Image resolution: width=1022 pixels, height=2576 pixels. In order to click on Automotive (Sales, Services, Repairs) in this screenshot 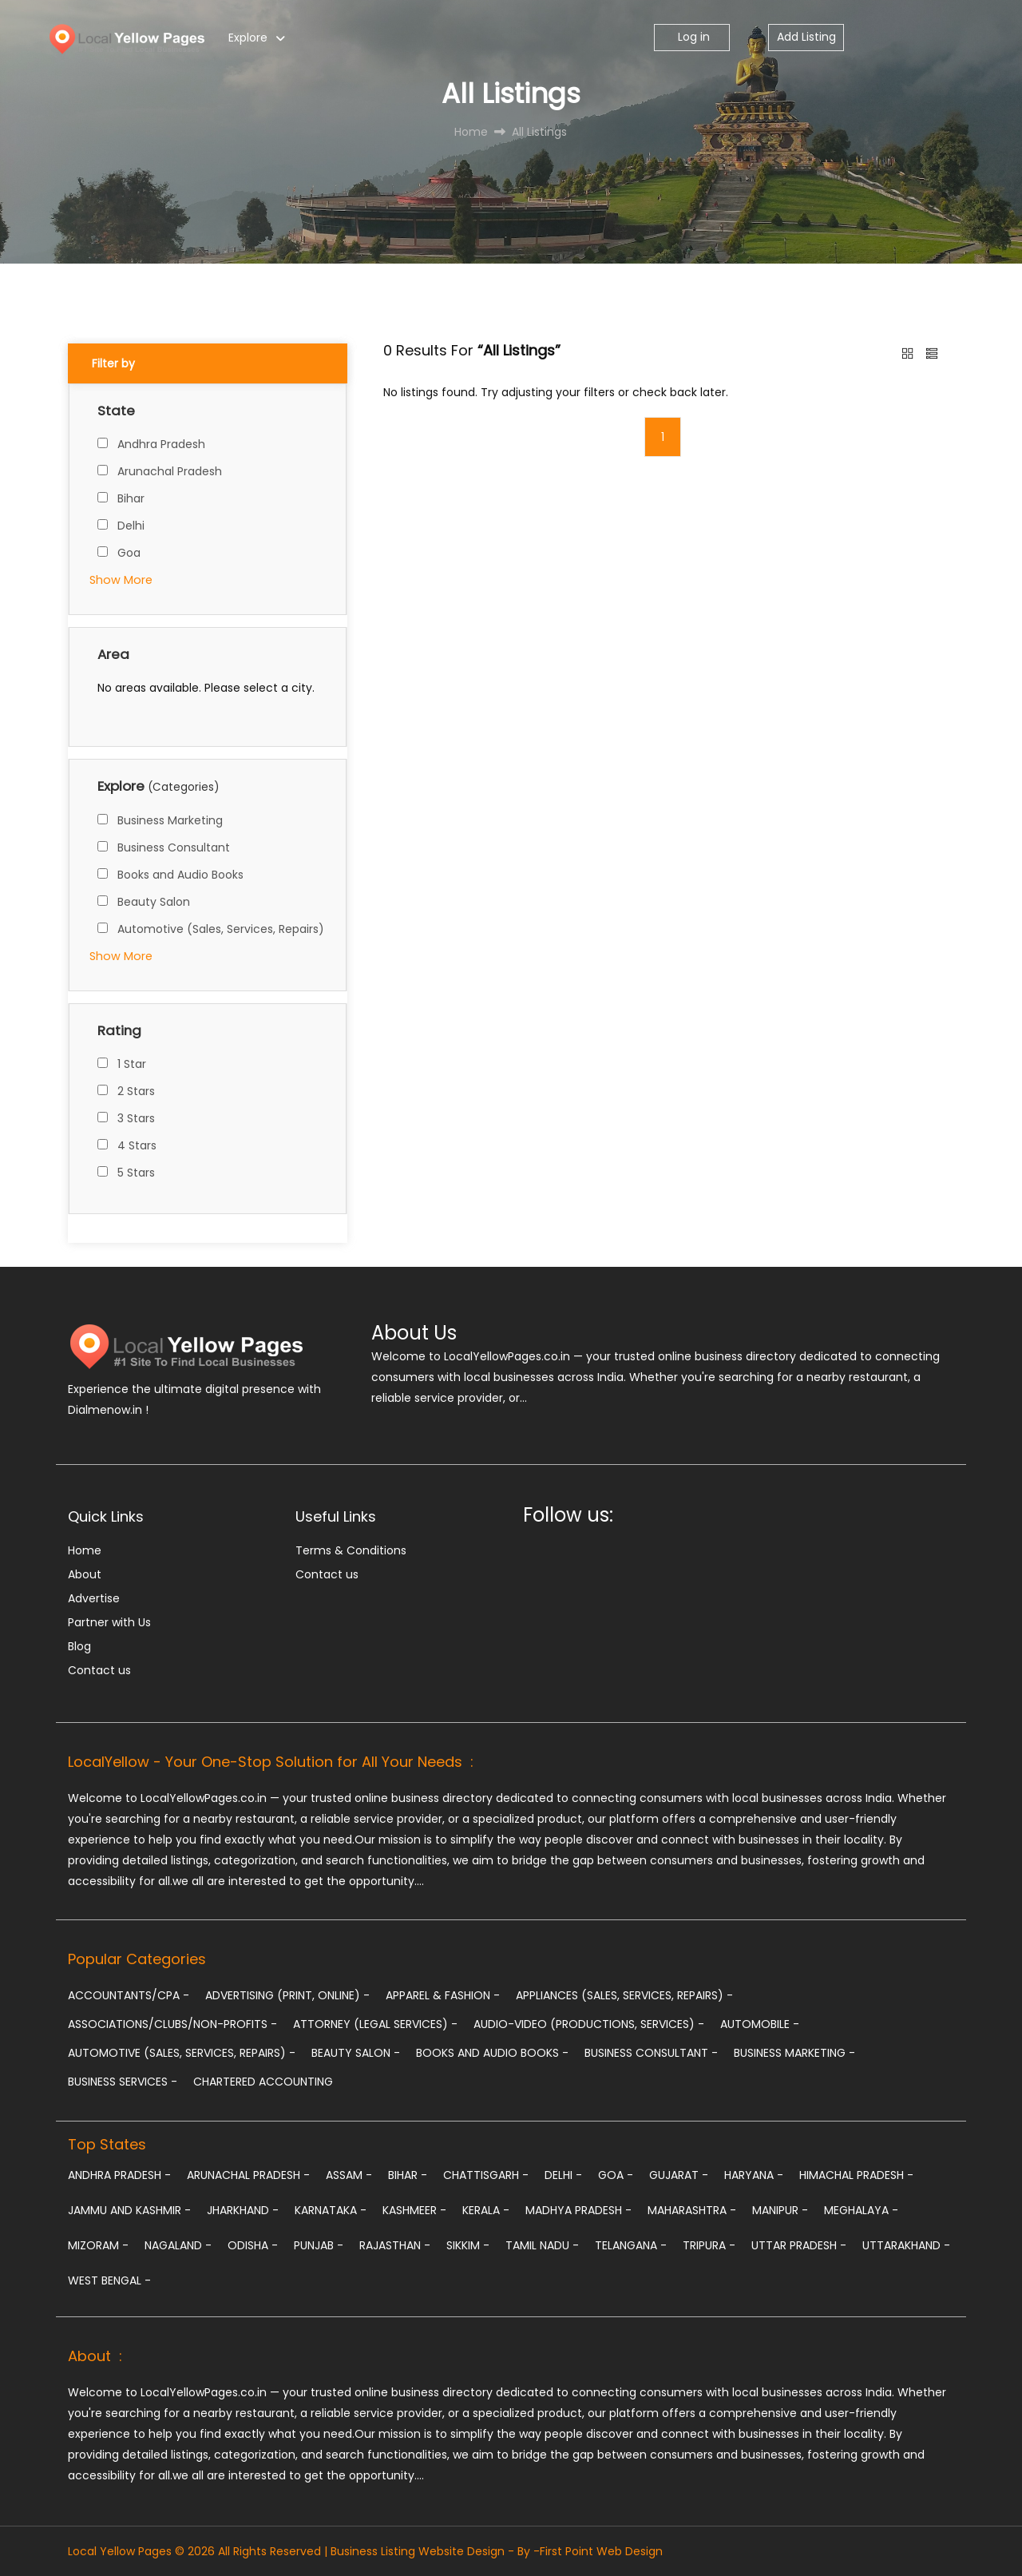, I will do `click(220, 929)`.